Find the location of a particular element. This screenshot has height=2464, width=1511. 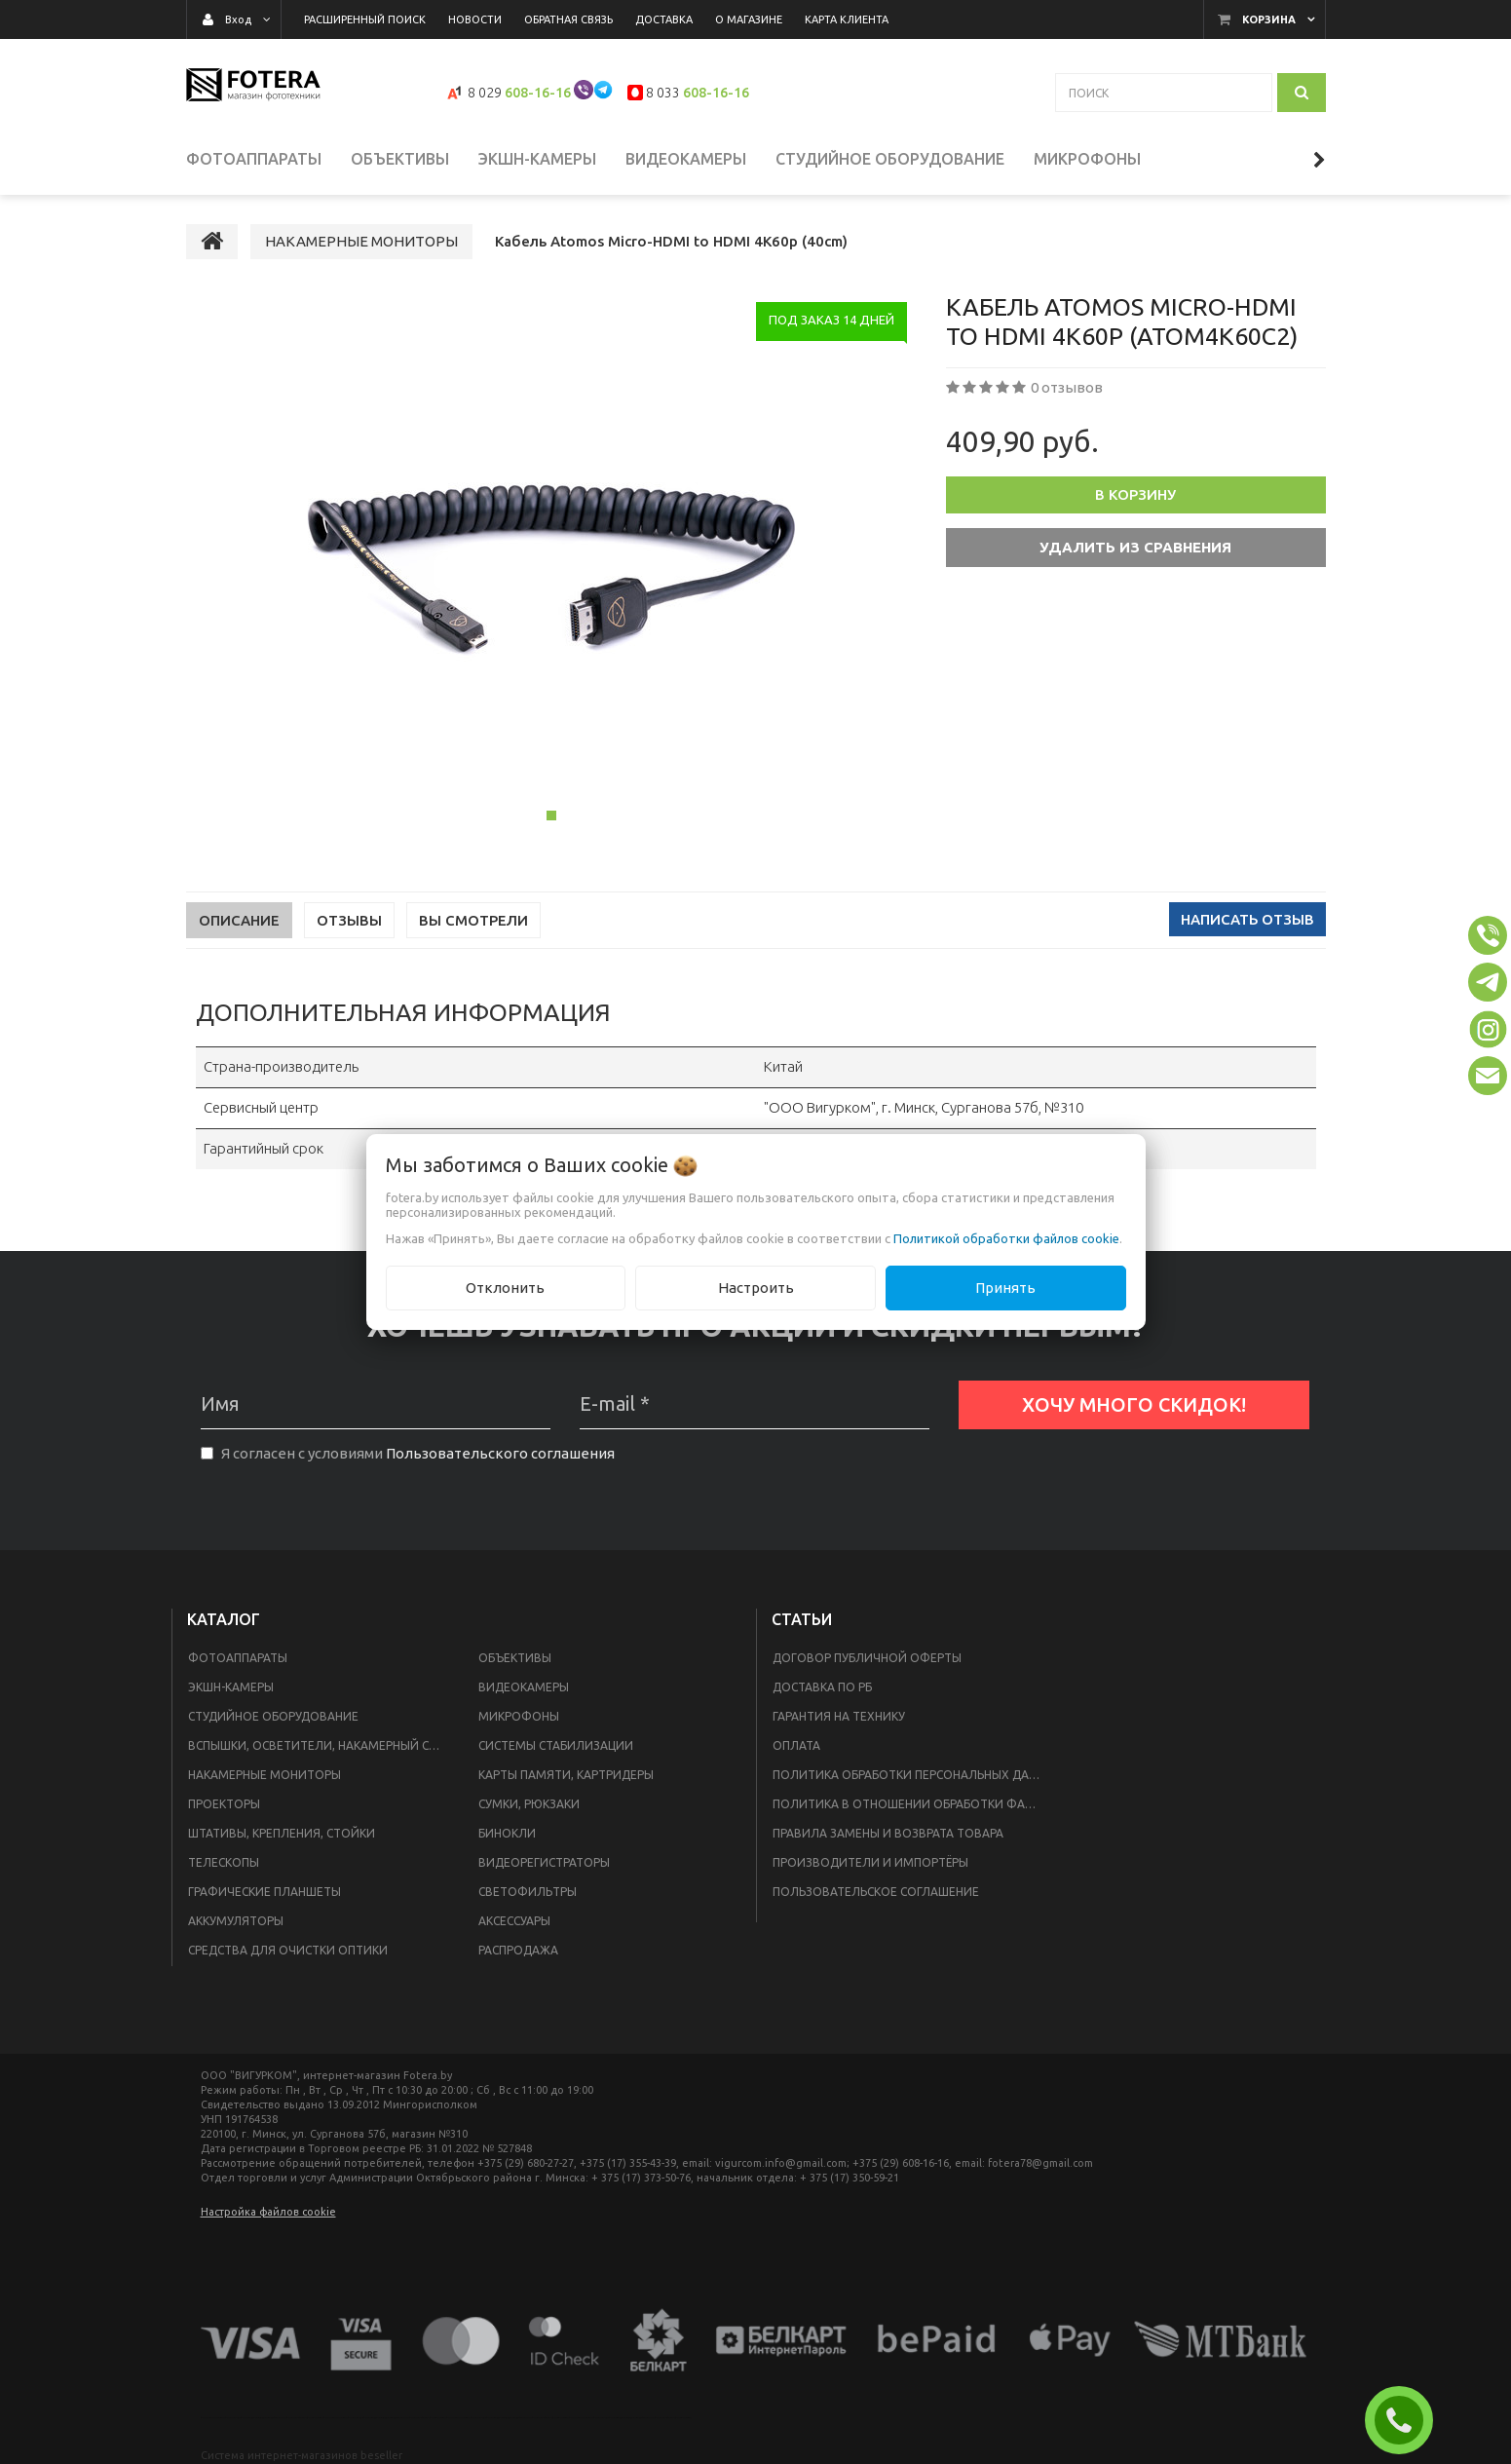

ГРАФИЧЕСКИЕ ПЛАНШЕТЫ is located at coordinates (264, 1891).